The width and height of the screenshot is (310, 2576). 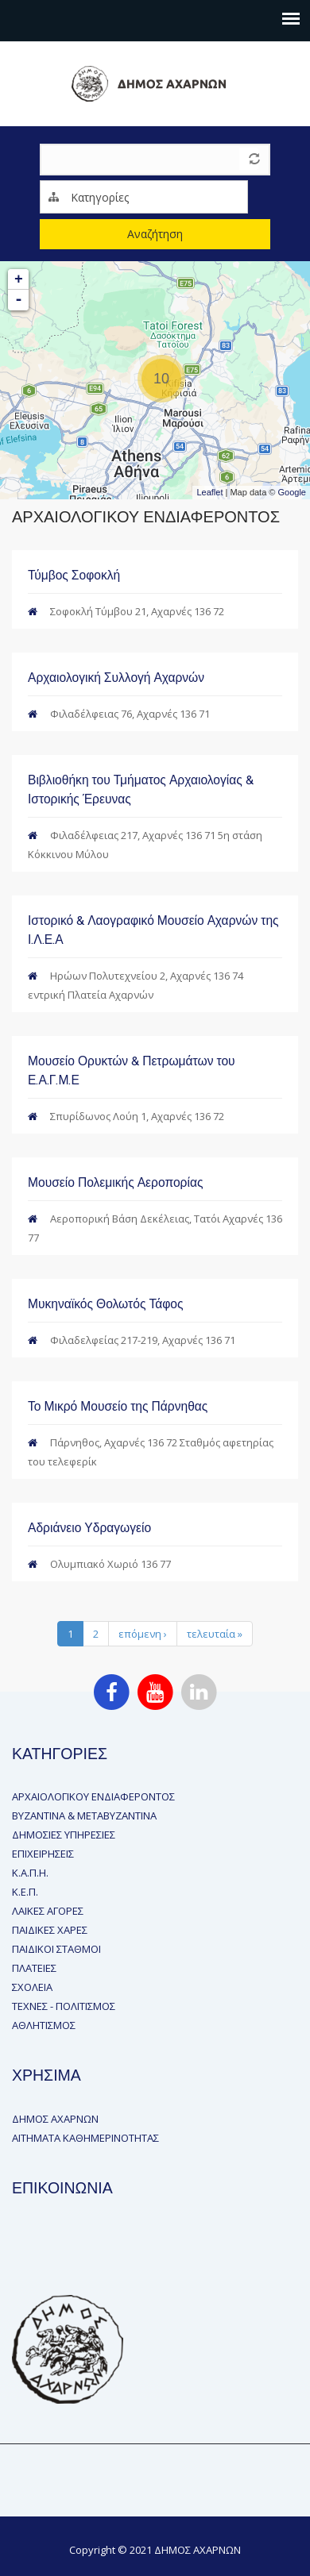 What do you see at coordinates (47, 1911) in the screenshot?
I see `ΛΑΙΚΕΣ ΑΓΟΡΕΣ` at bounding box center [47, 1911].